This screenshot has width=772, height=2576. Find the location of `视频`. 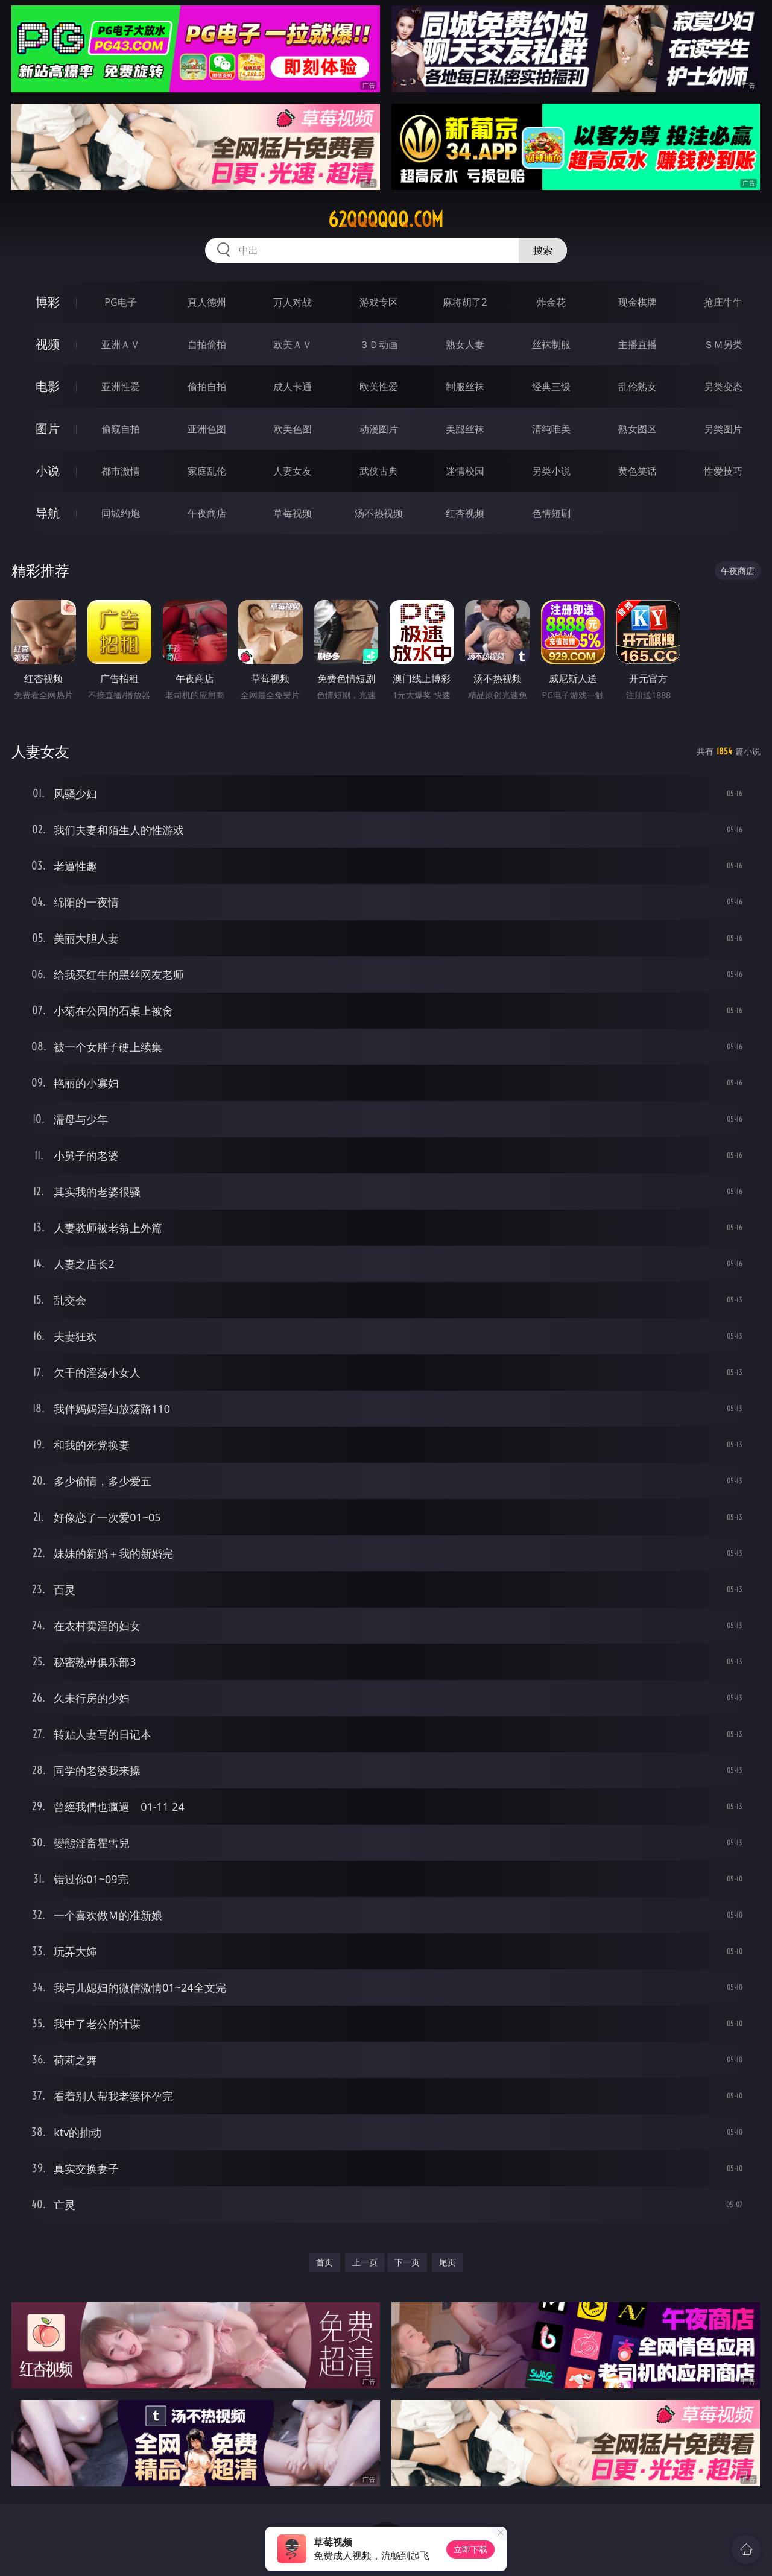

视频 is located at coordinates (48, 344).